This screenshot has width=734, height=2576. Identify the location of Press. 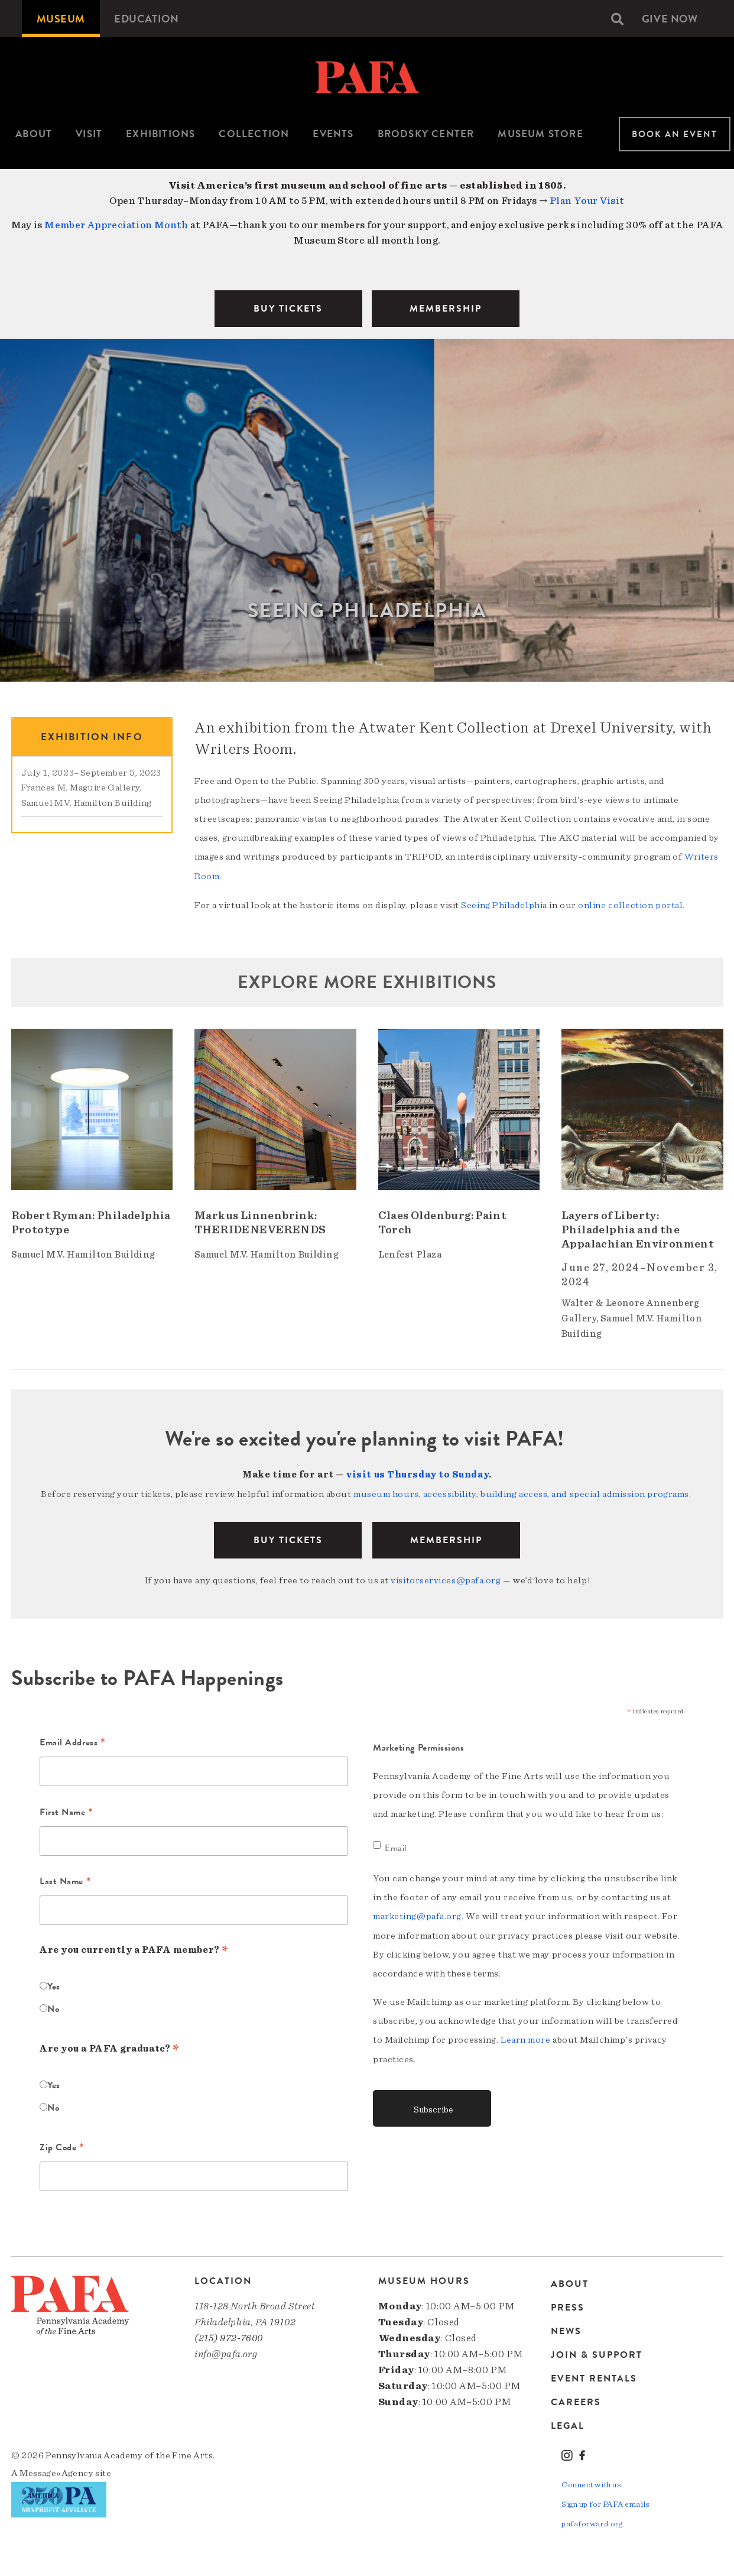
(567, 2304).